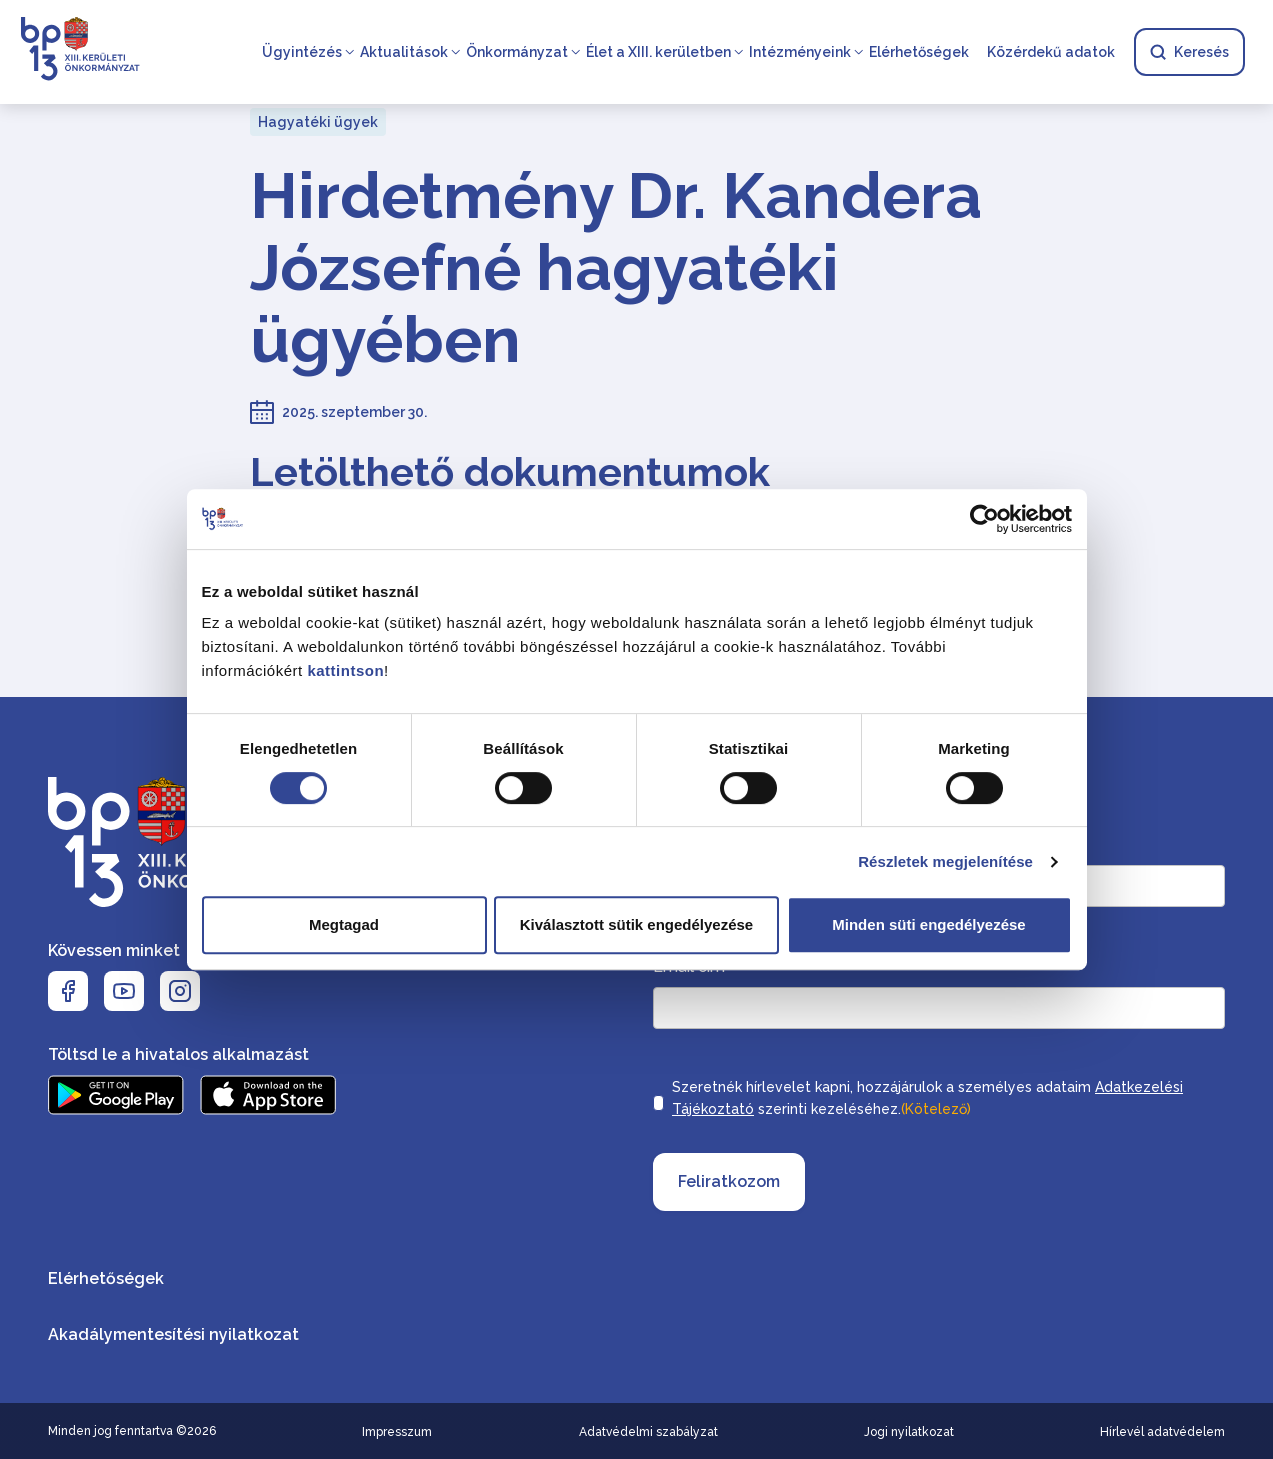 The image size is (1273, 1459). I want to click on Önkormányzat, so click(517, 52).